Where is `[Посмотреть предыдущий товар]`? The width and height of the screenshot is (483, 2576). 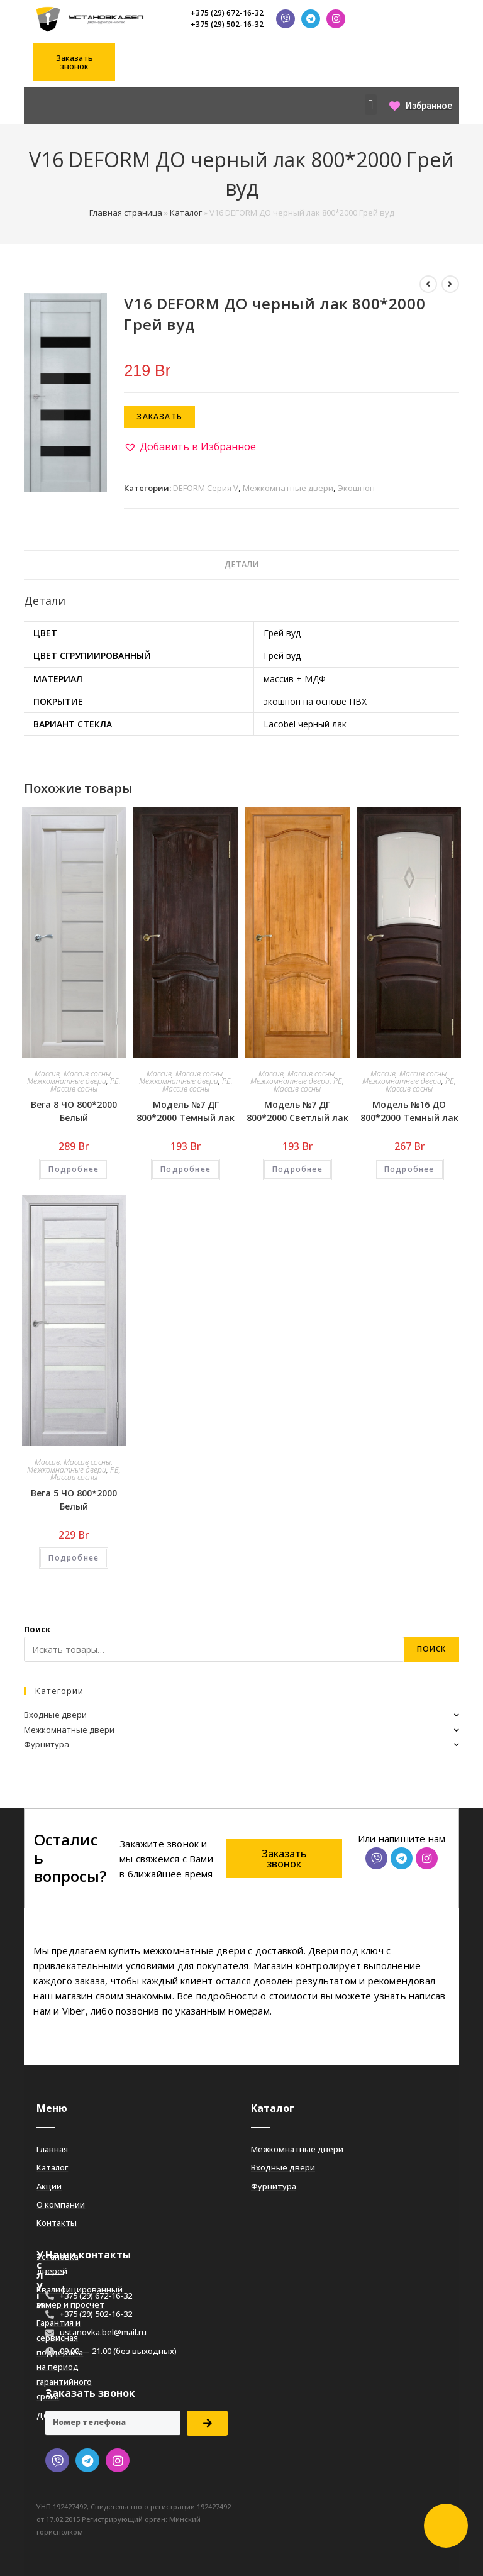
[Посмотреть предыдущий товар] is located at coordinates (428, 284).